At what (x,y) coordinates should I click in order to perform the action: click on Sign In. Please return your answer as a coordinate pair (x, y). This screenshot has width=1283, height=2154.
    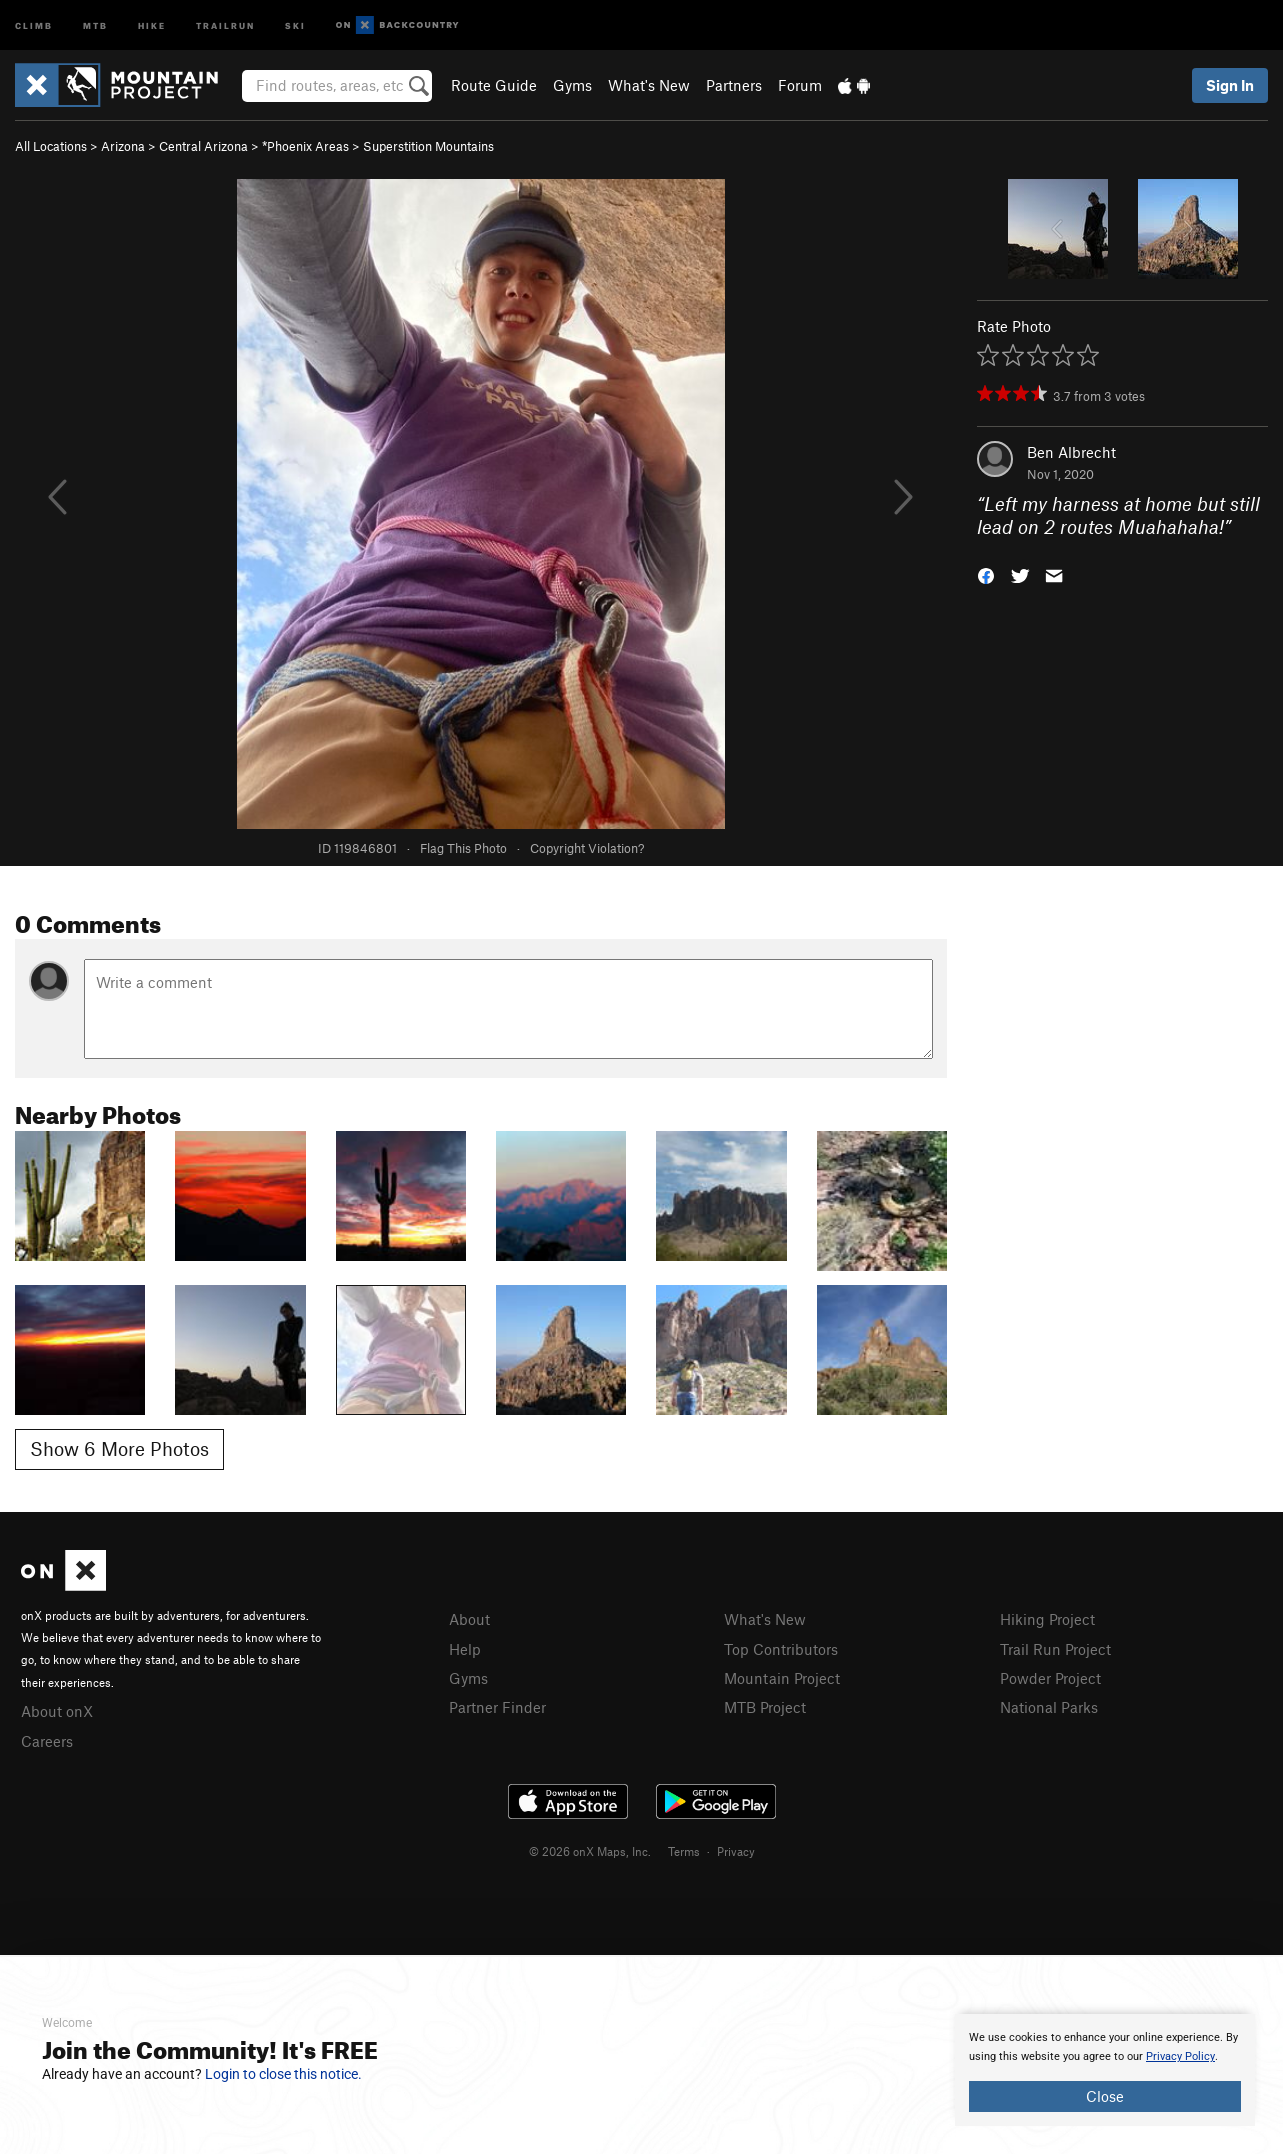
    Looking at the image, I should click on (1230, 85).